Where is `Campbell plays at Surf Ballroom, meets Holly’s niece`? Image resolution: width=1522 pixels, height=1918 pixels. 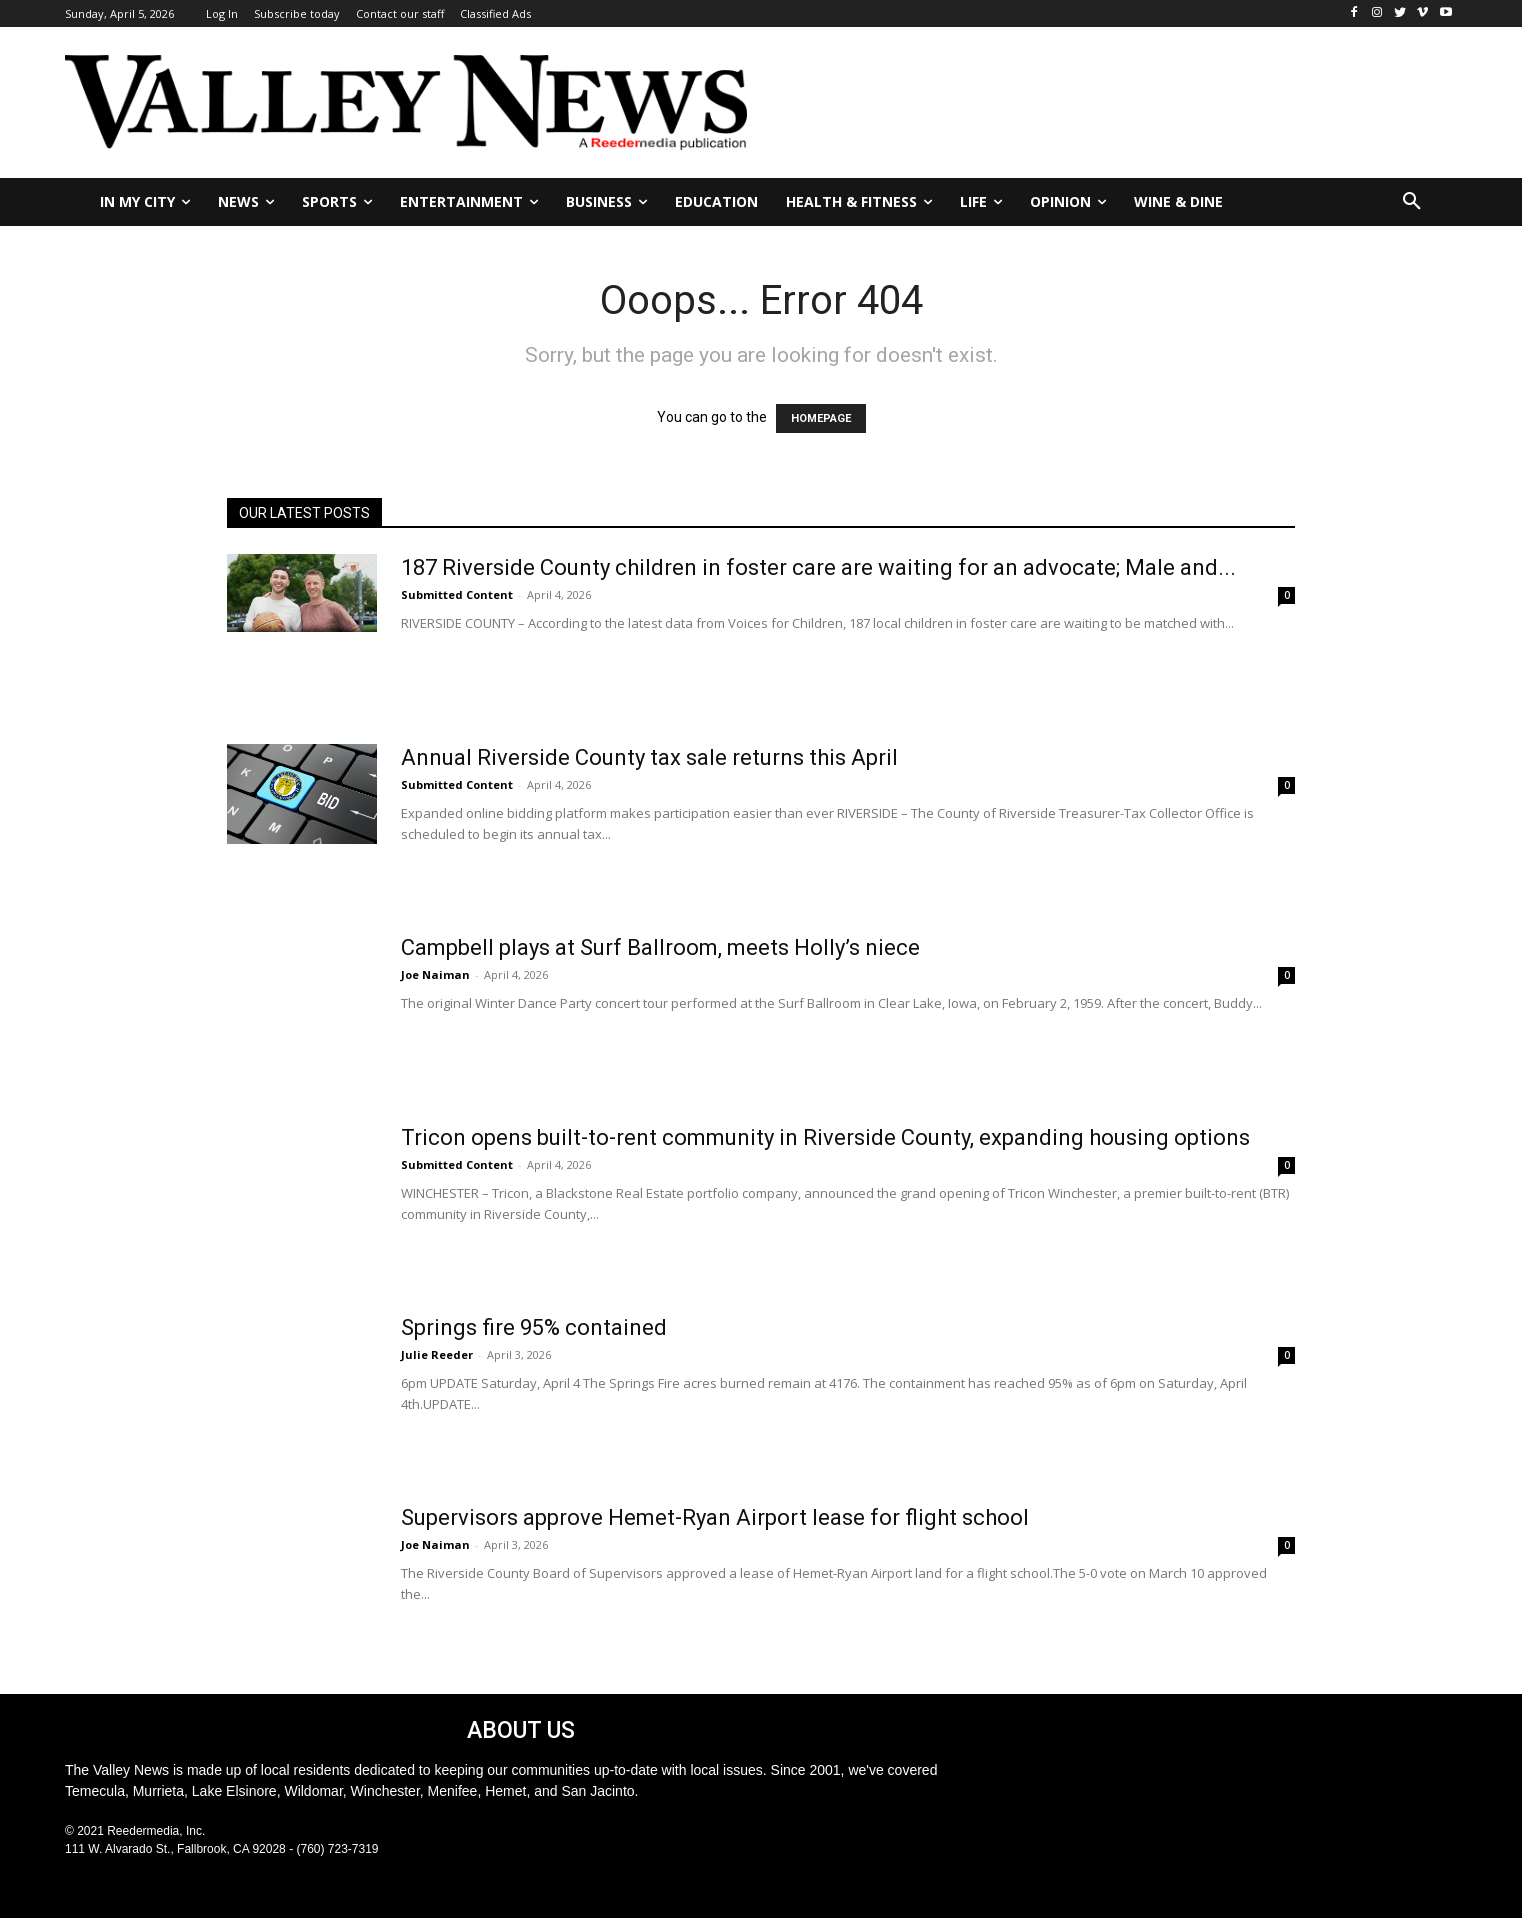 Campbell plays at Surf Ballroom, meets Holly’s niece is located at coordinates (660, 947).